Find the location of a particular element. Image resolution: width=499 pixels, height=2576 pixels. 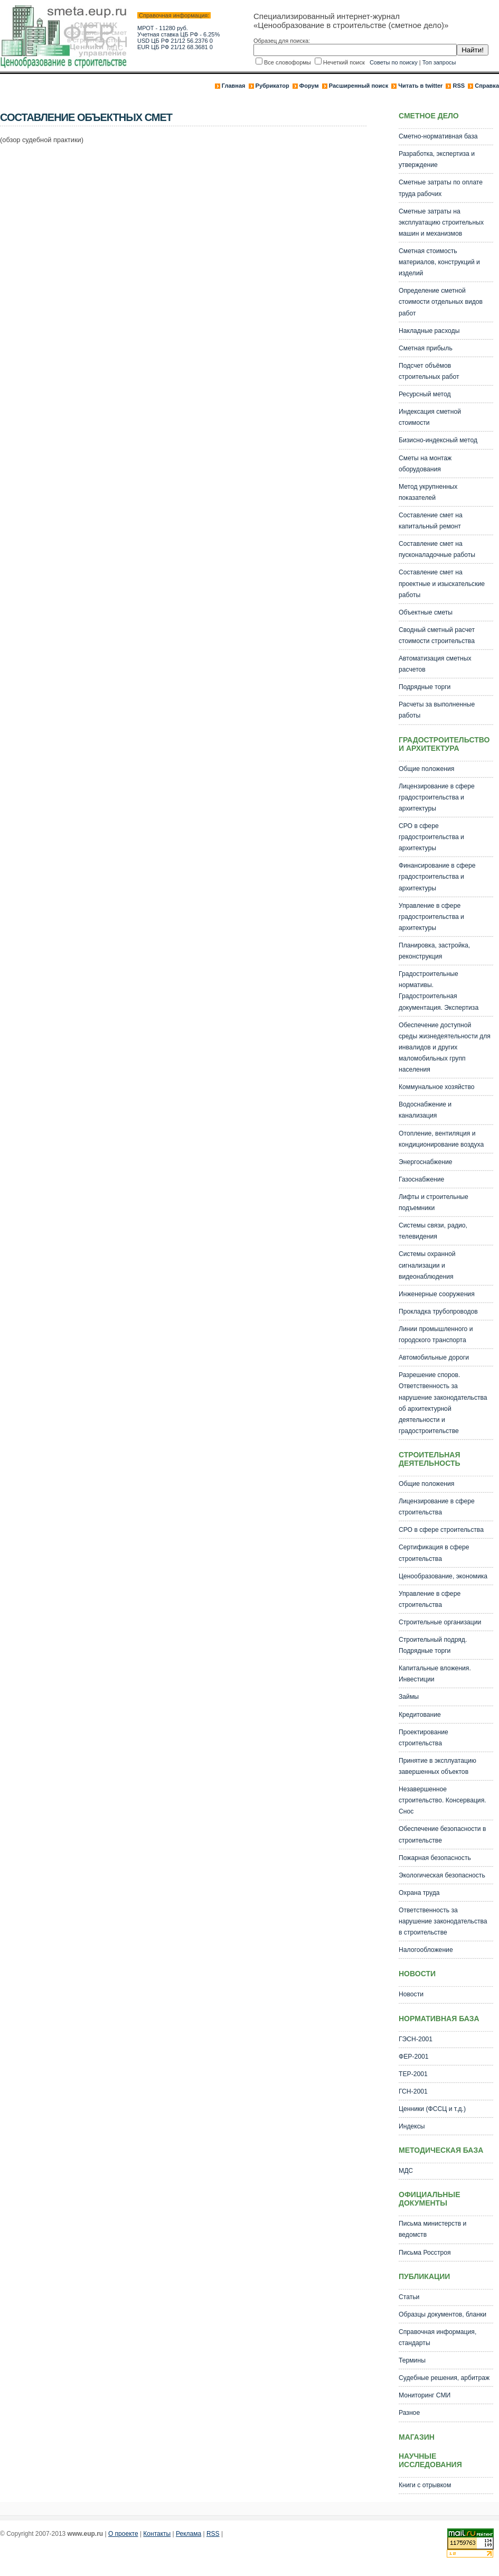

Мониторинг СМИ is located at coordinates (424, 2395).